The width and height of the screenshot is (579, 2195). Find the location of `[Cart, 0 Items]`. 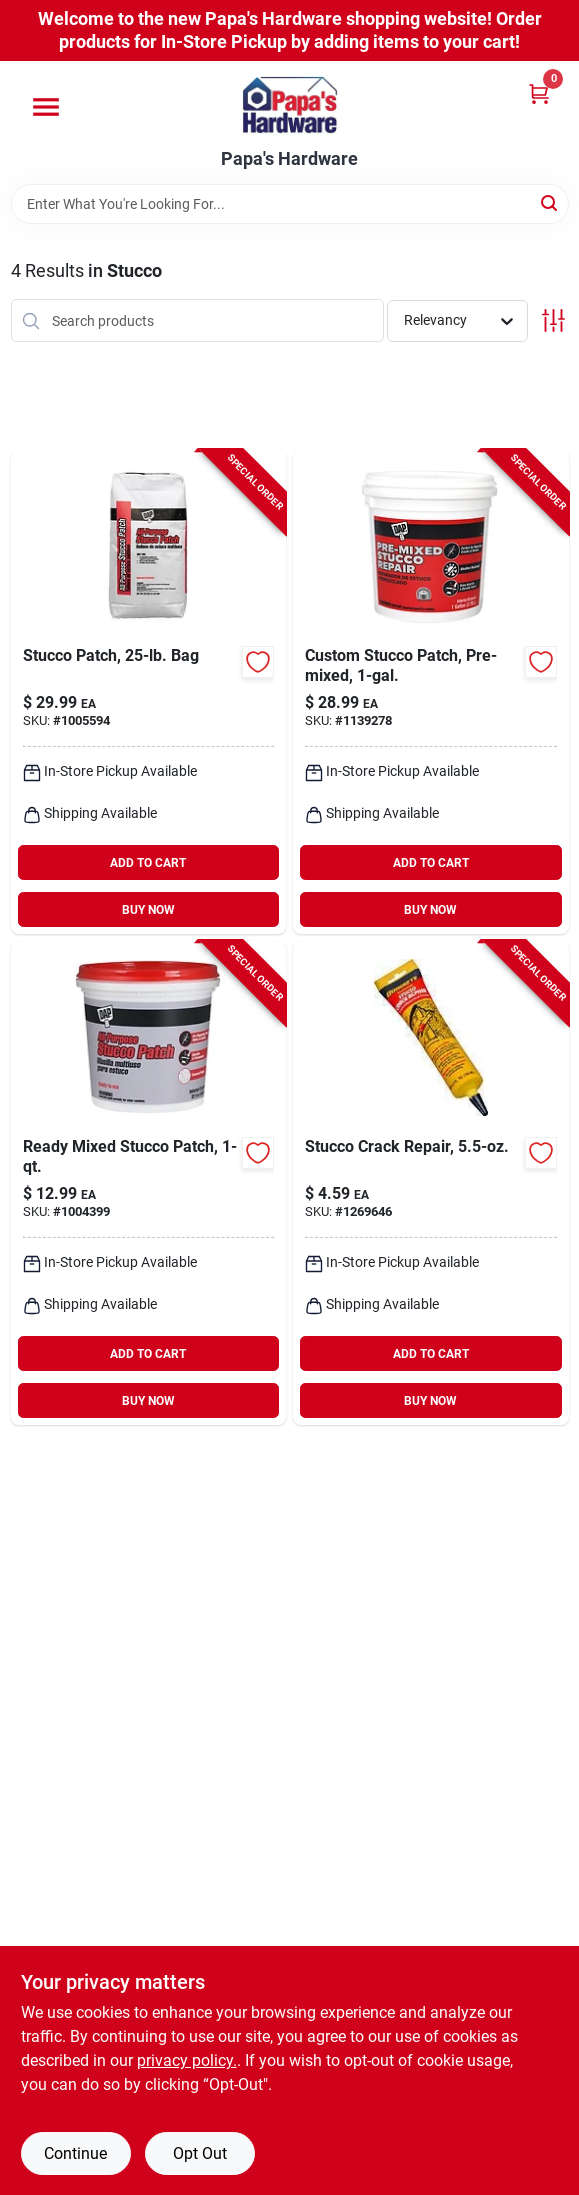

[Cart, 0 Items] is located at coordinates (539, 93).